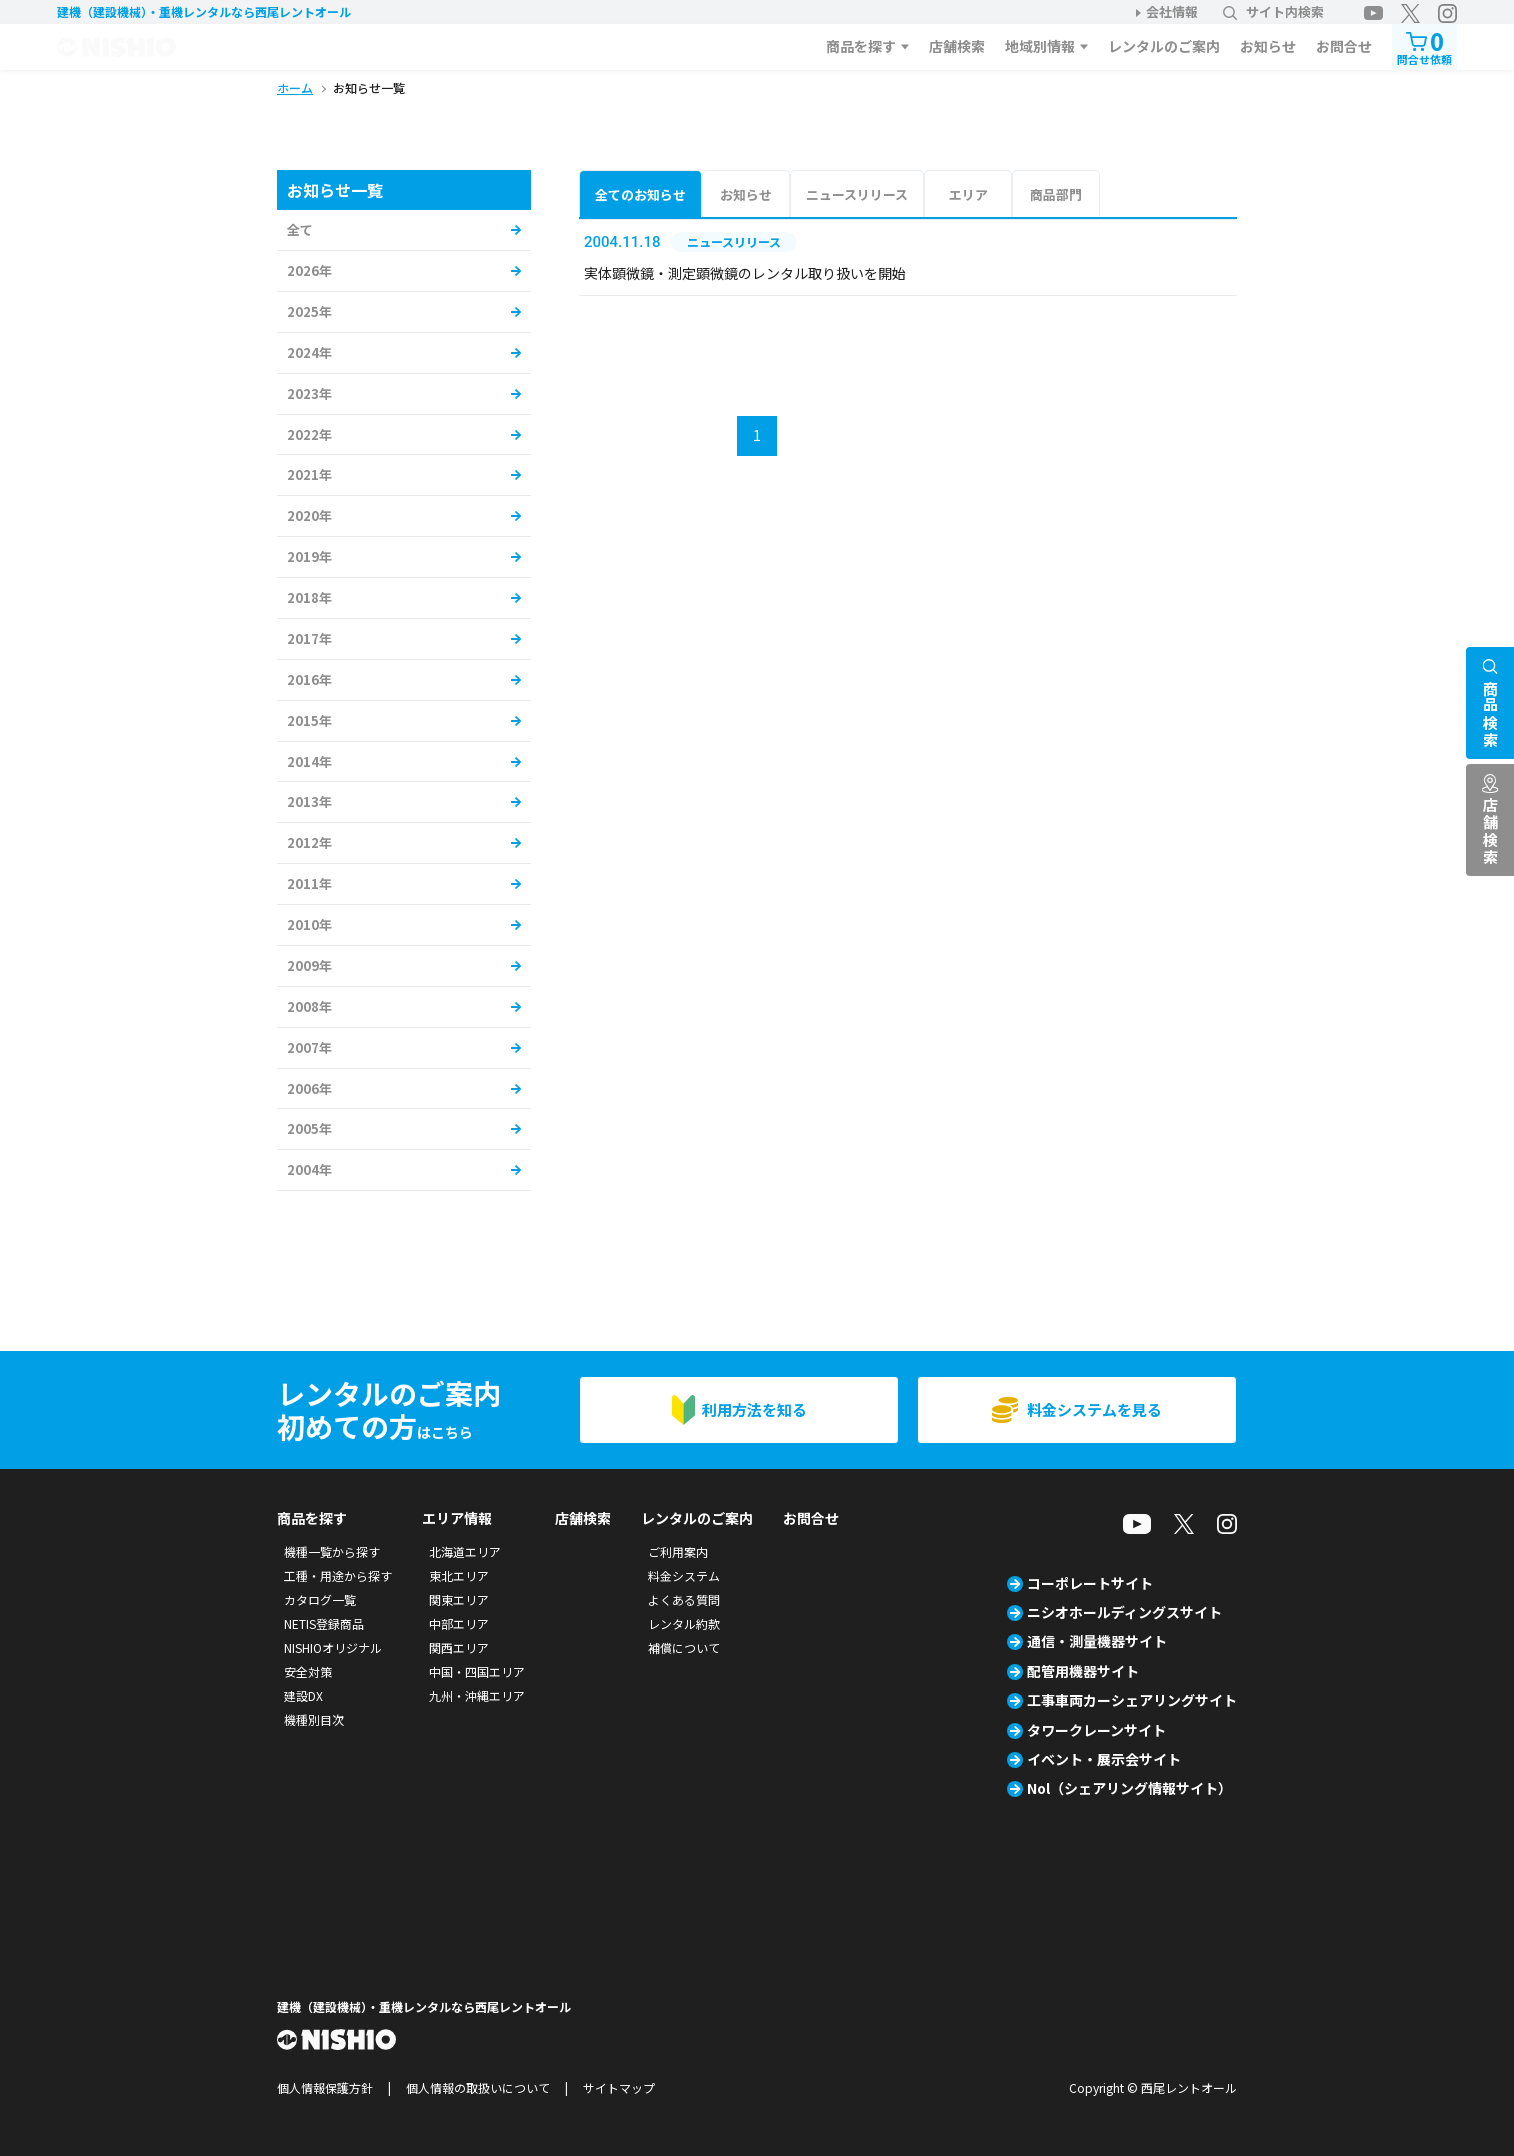 Image resolution: width=1514 pixels, height=2156 pixels. Describe the element at coordinates (1424, 45) in the screenshot. I see `問合せ依頼` at that location.